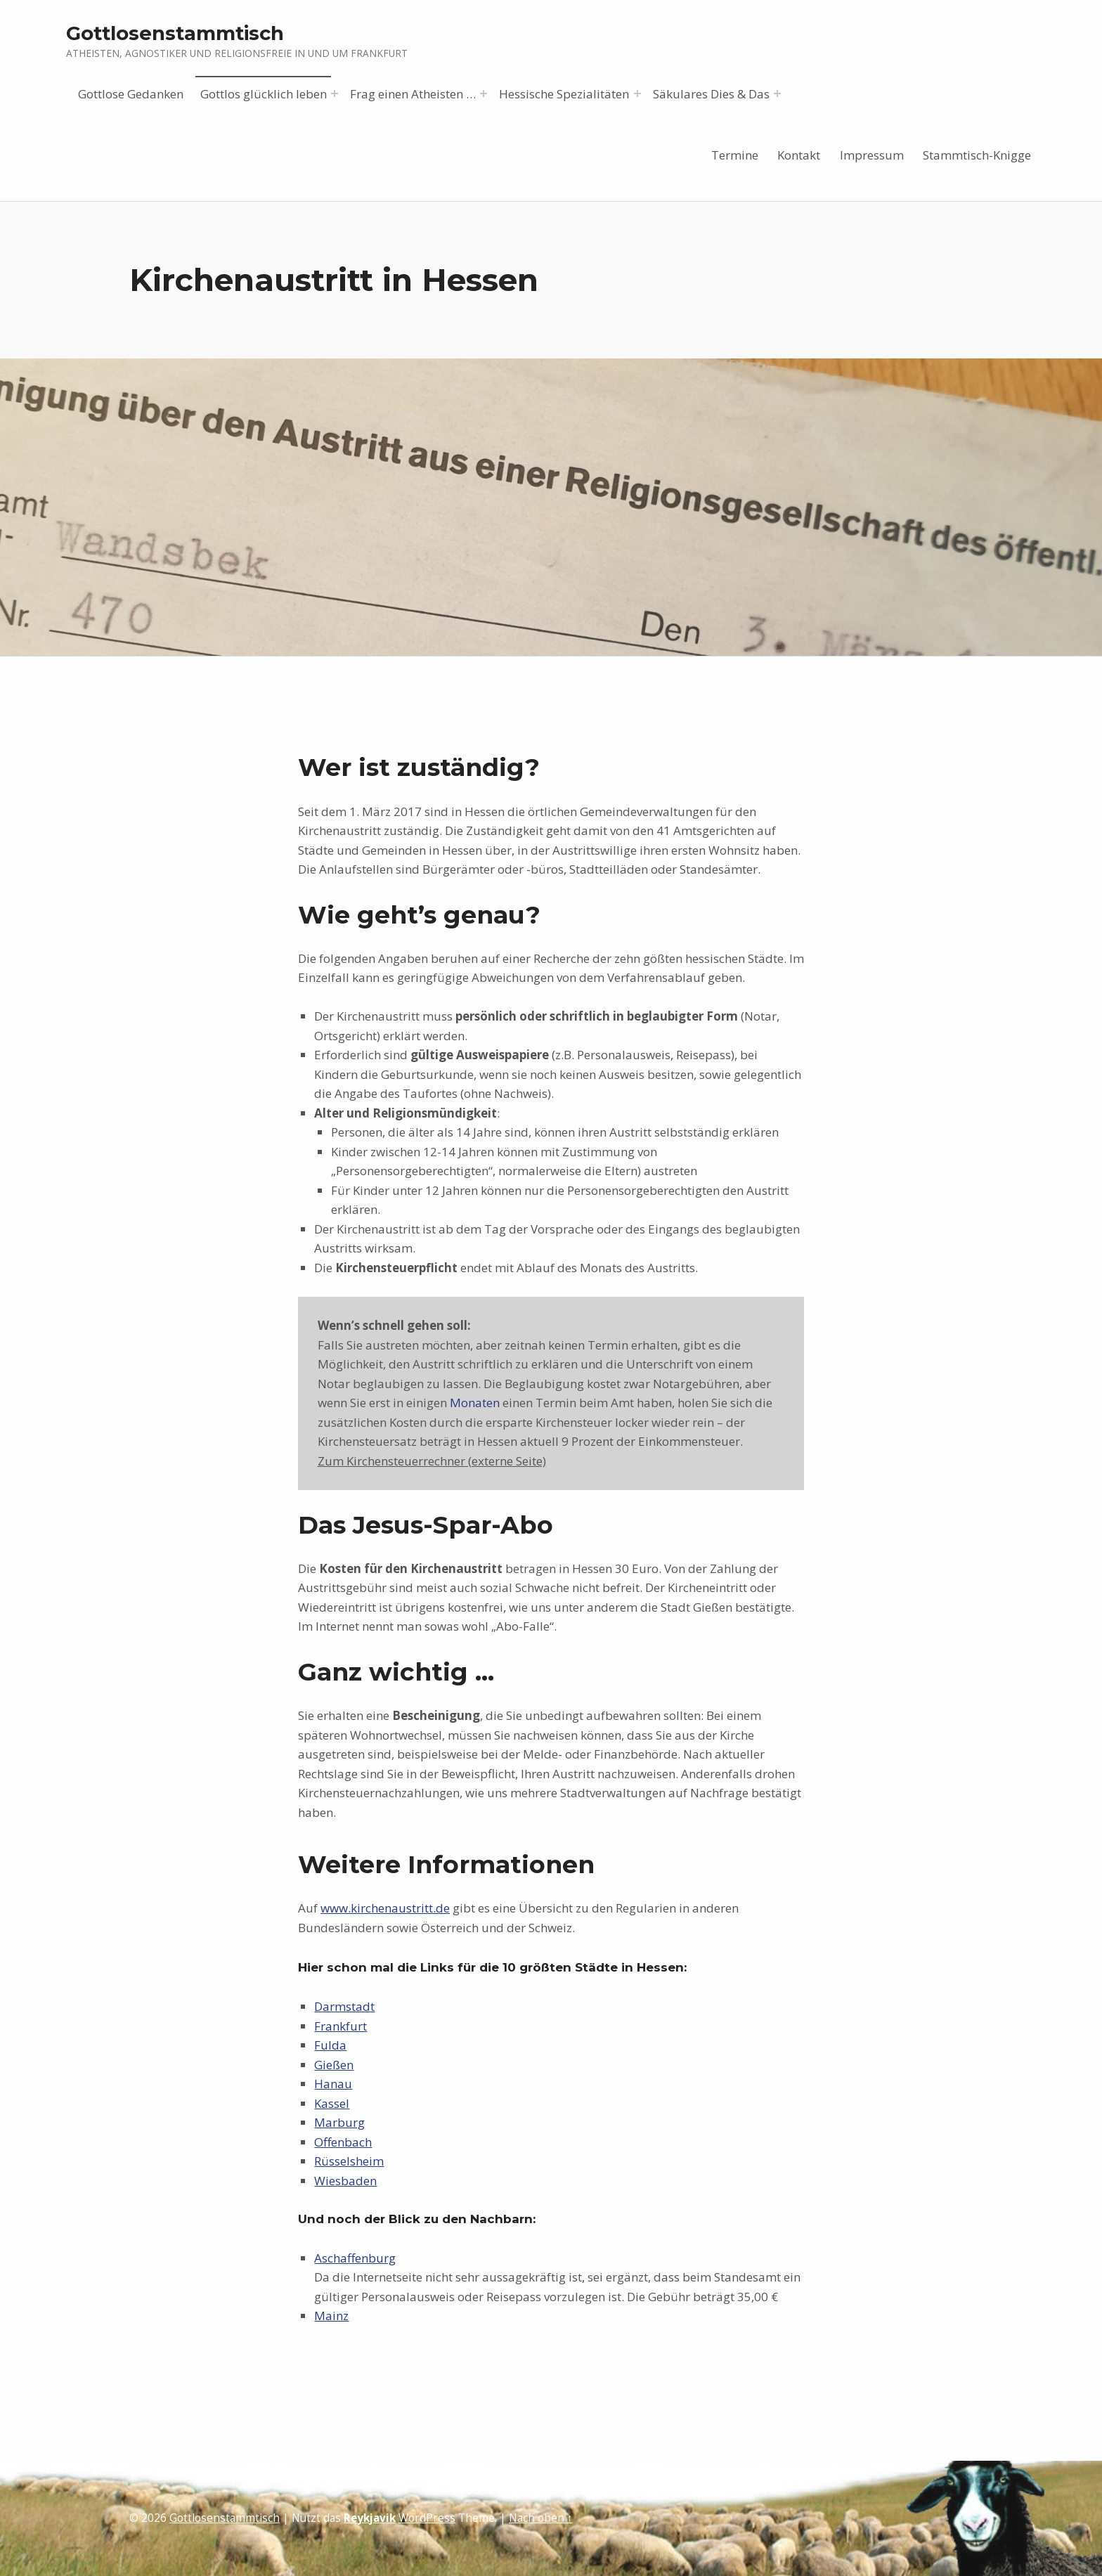  What do you see at coordinates (331, 2103) in the screenshot?
I see `Kassel` at bounding box center [331, 2103].